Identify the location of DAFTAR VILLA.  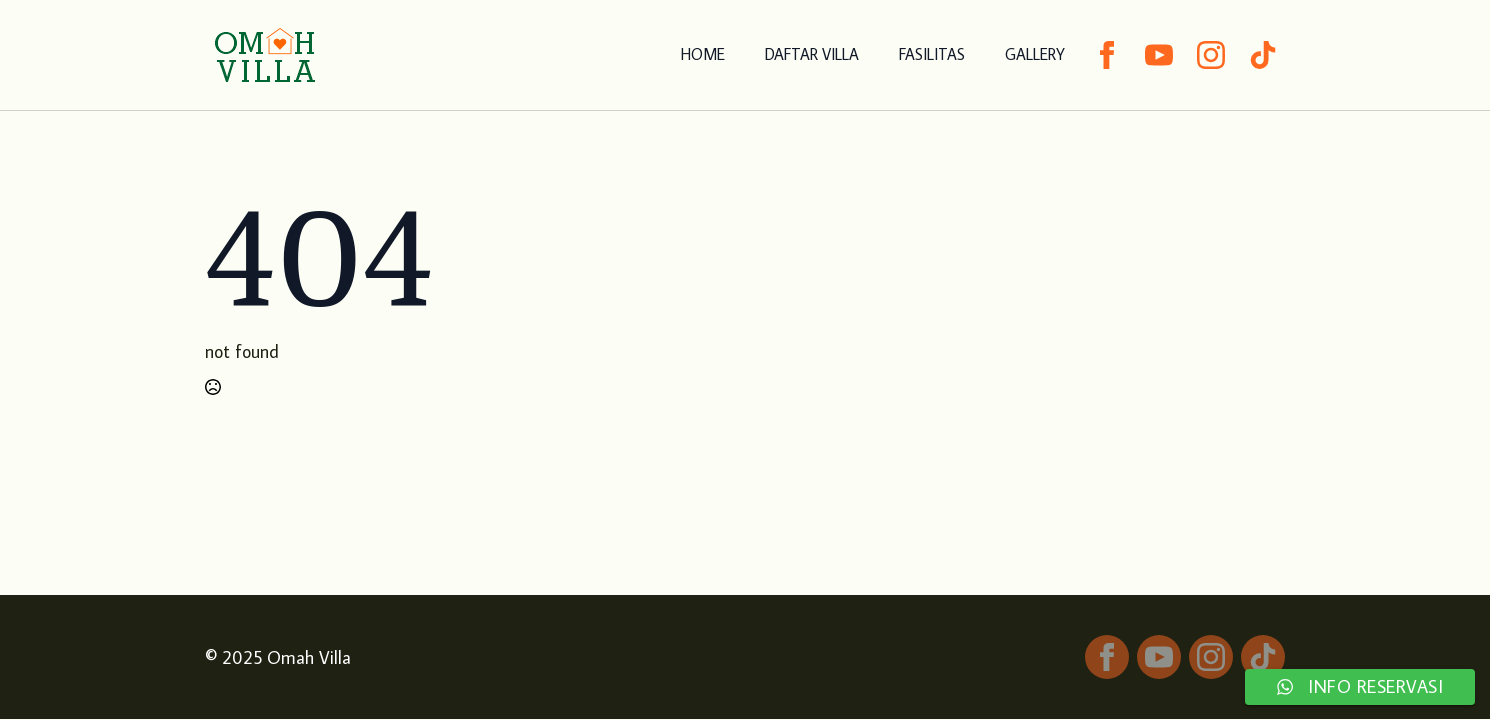
(812, 54).